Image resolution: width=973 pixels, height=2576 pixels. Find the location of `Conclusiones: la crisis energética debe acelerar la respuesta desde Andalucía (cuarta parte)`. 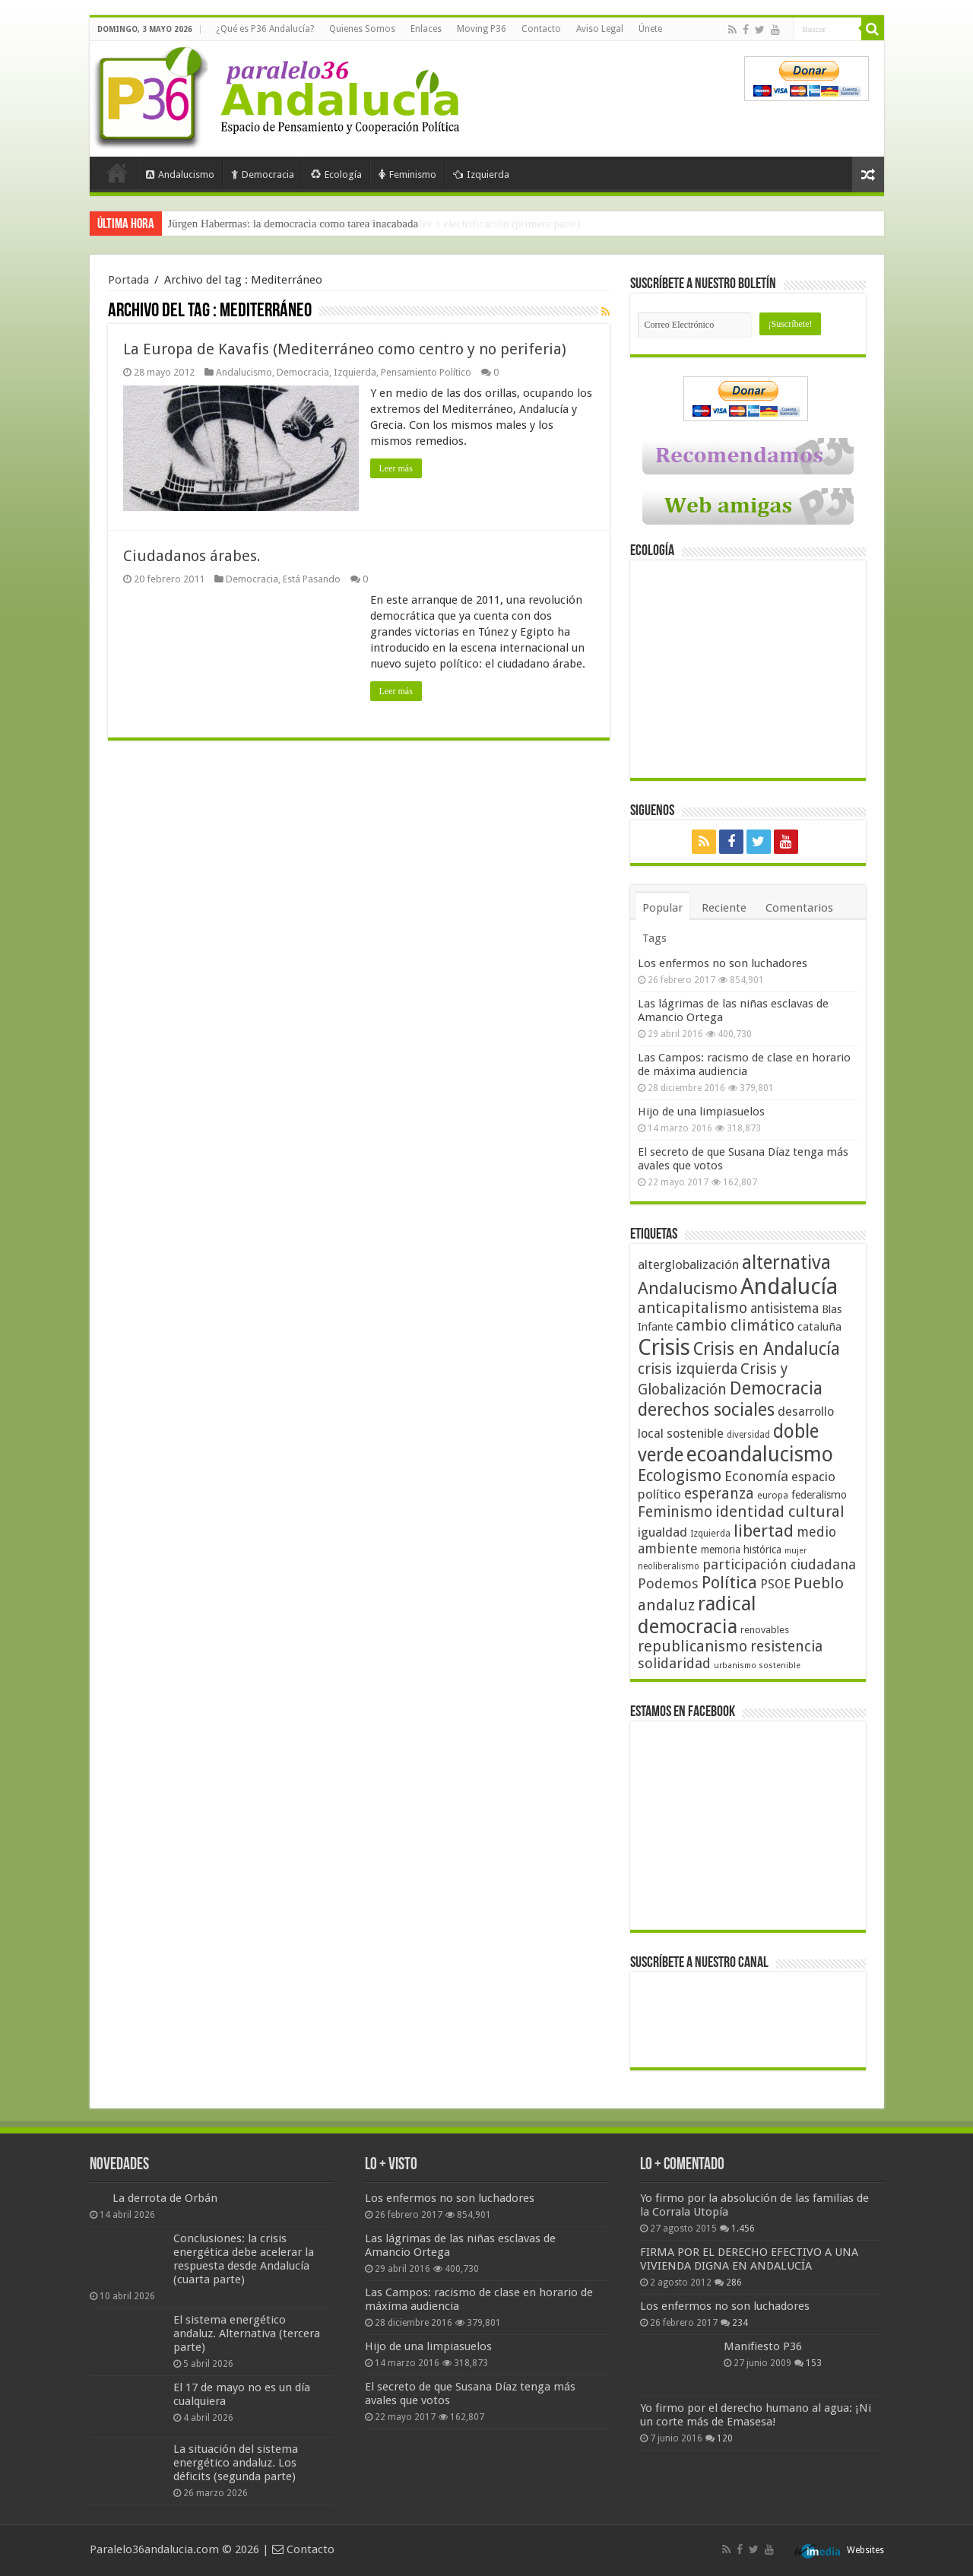

Conclusiones: la crisis energética debe acelerar la respuesta desde Andalucía (cuarta parte) is located at coordinates (243, 2259).